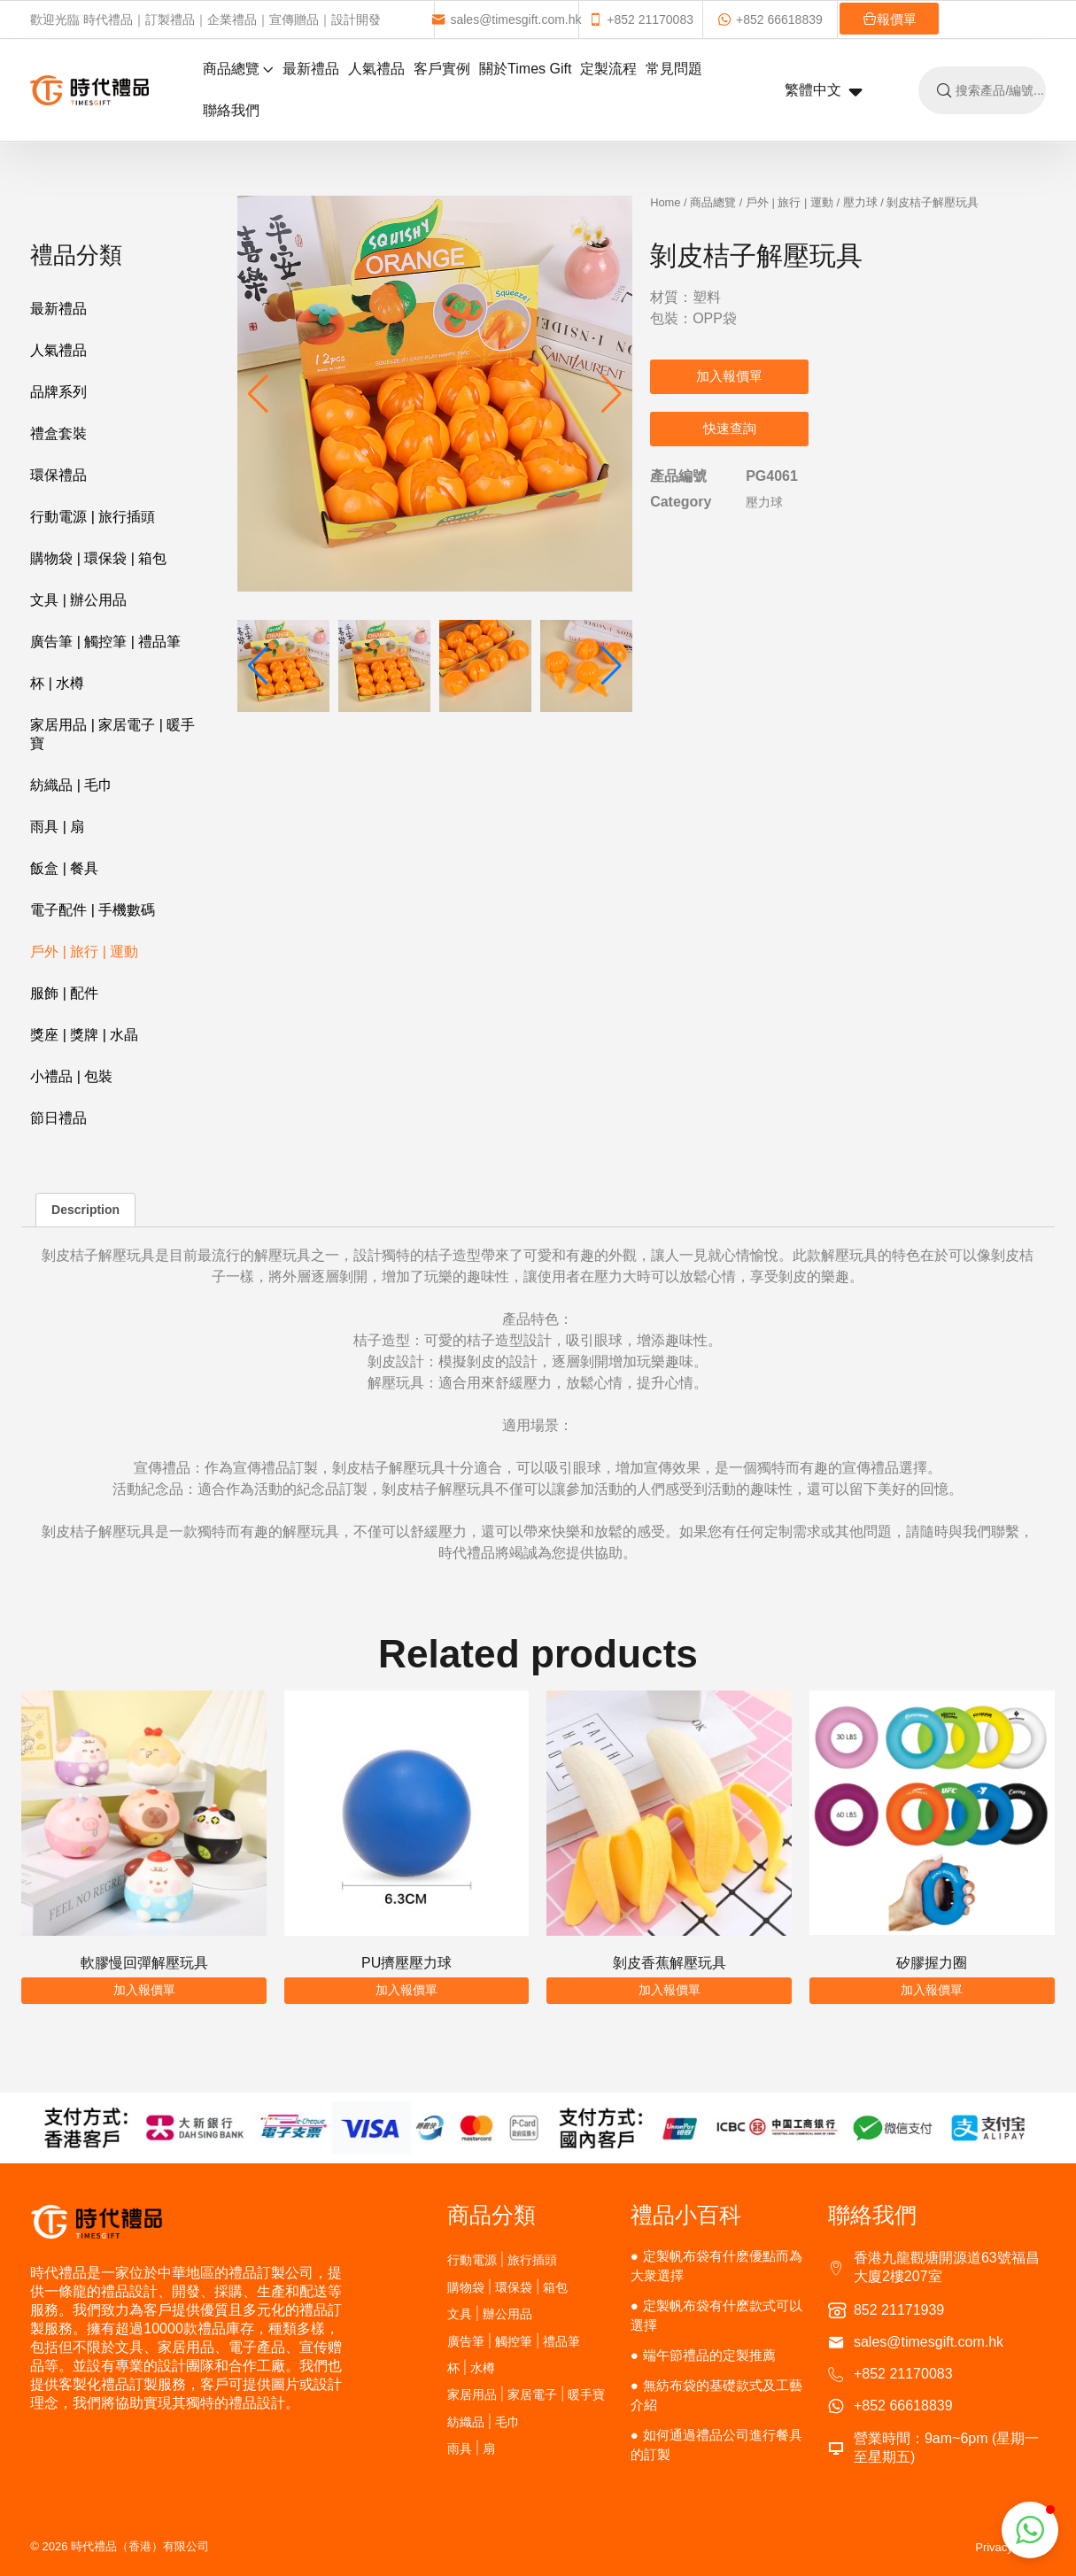 The image size is (1076, 2576). I want to click on +852 21170083, so click(640, 19).